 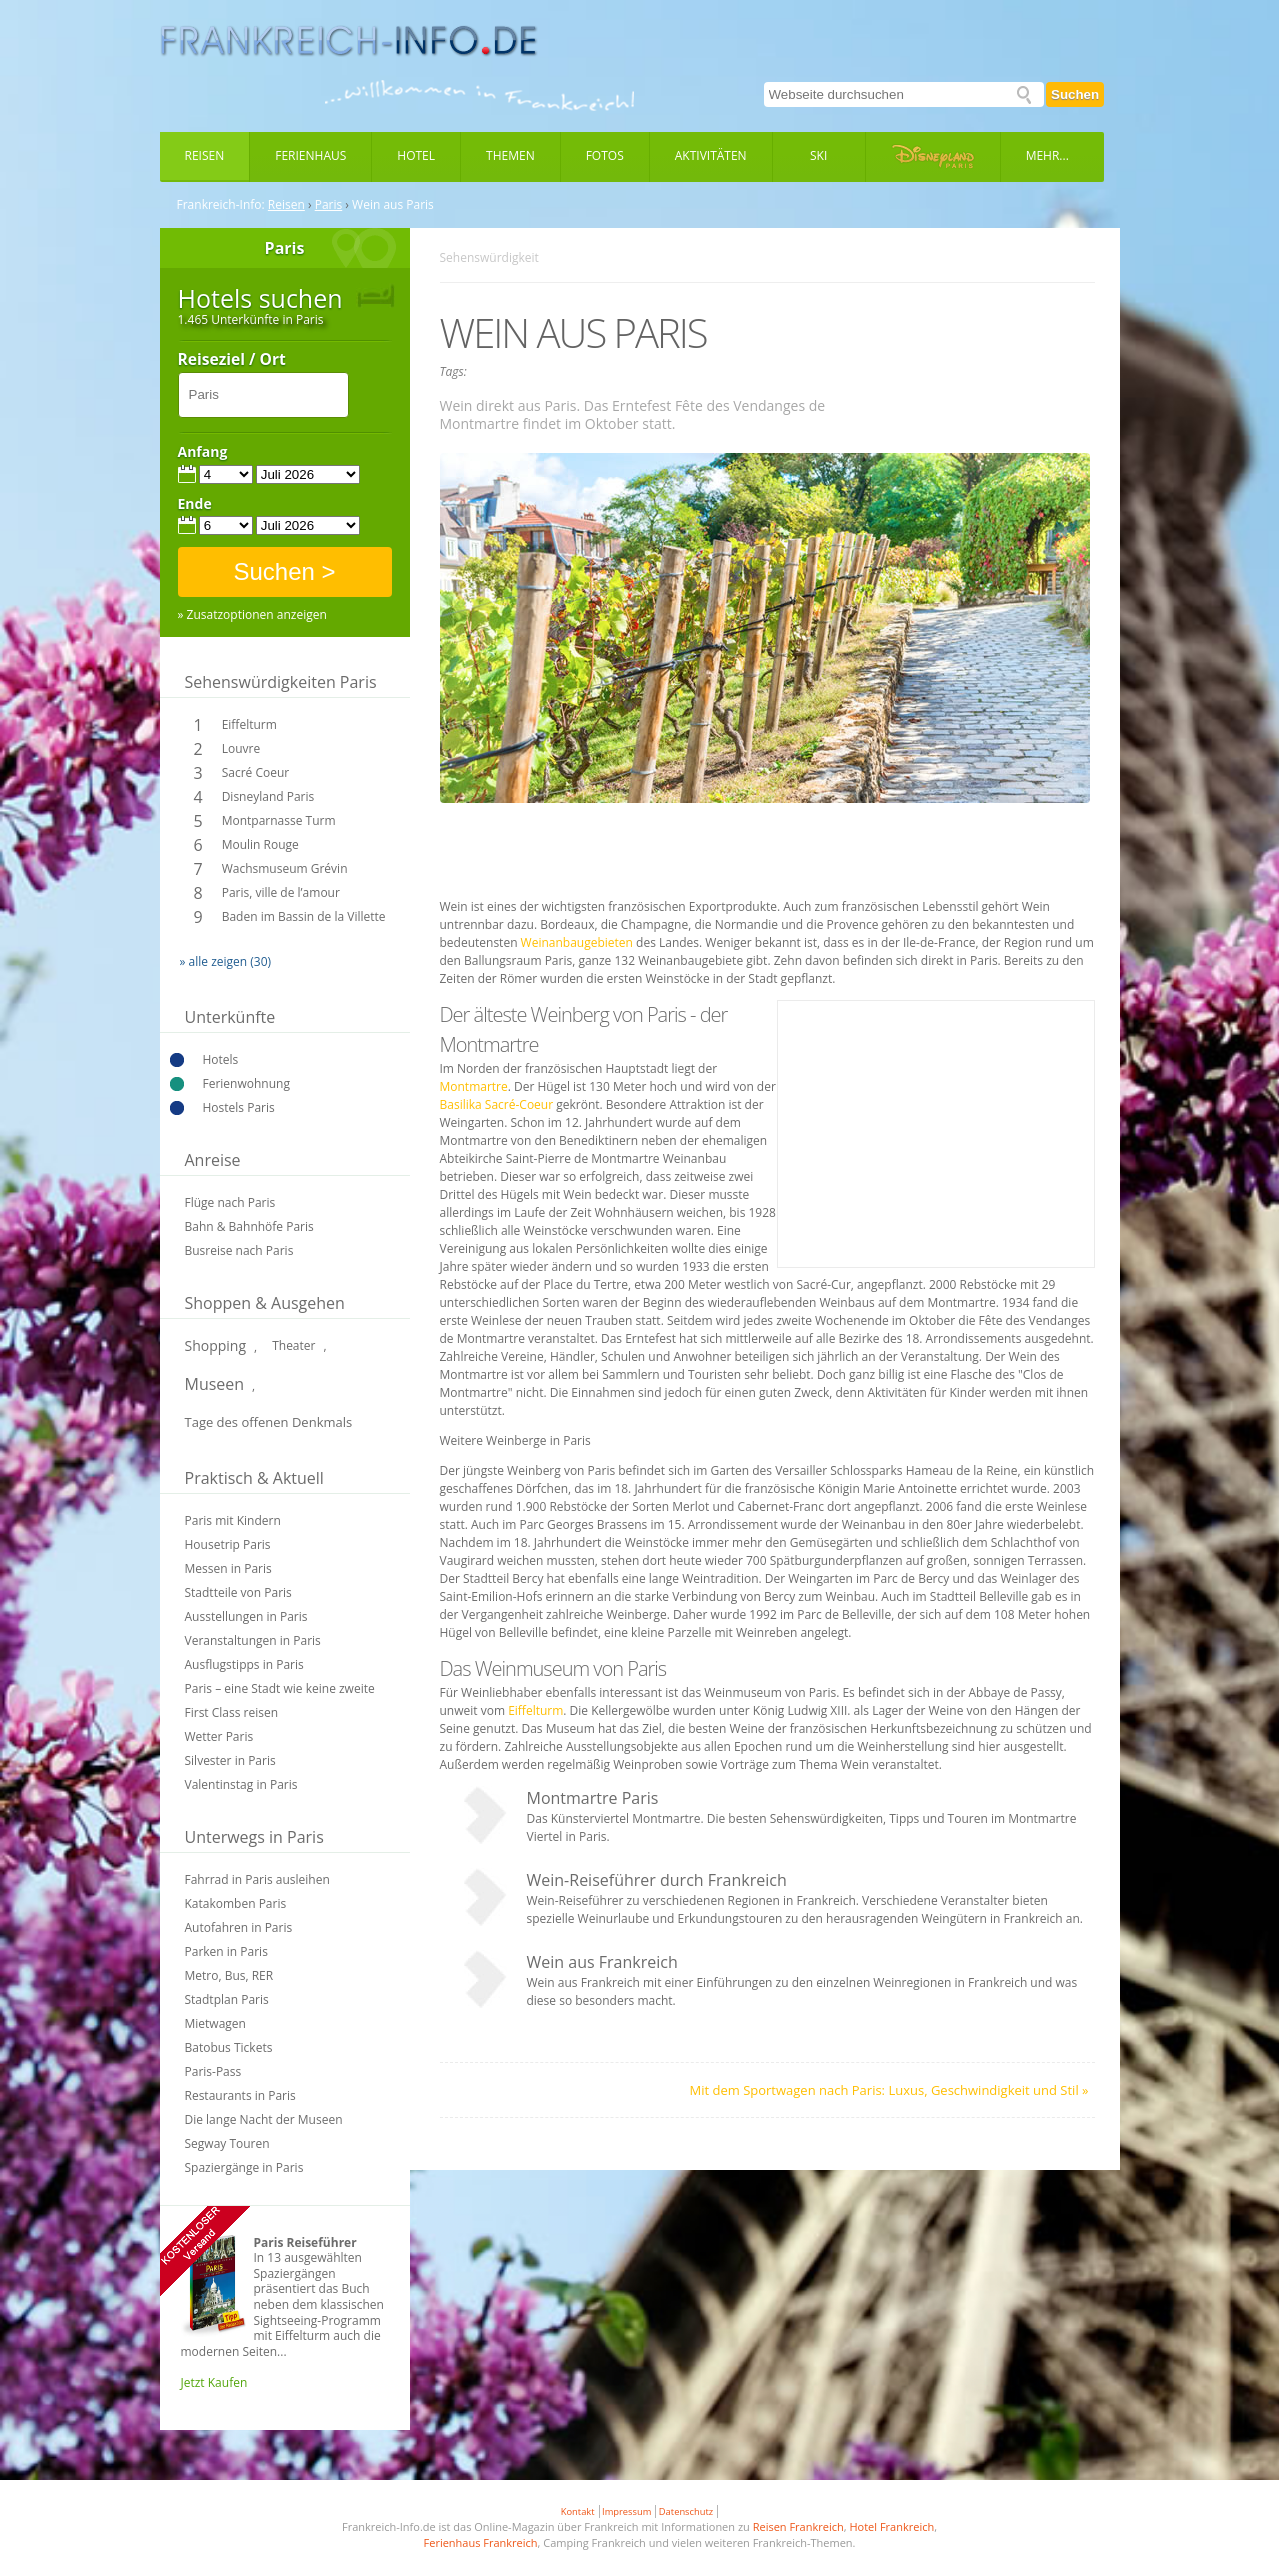 What do you see at coordinates (268, 796) in the screenshot?
I see `Disneyland Paris` at bounding box center [268, 796].